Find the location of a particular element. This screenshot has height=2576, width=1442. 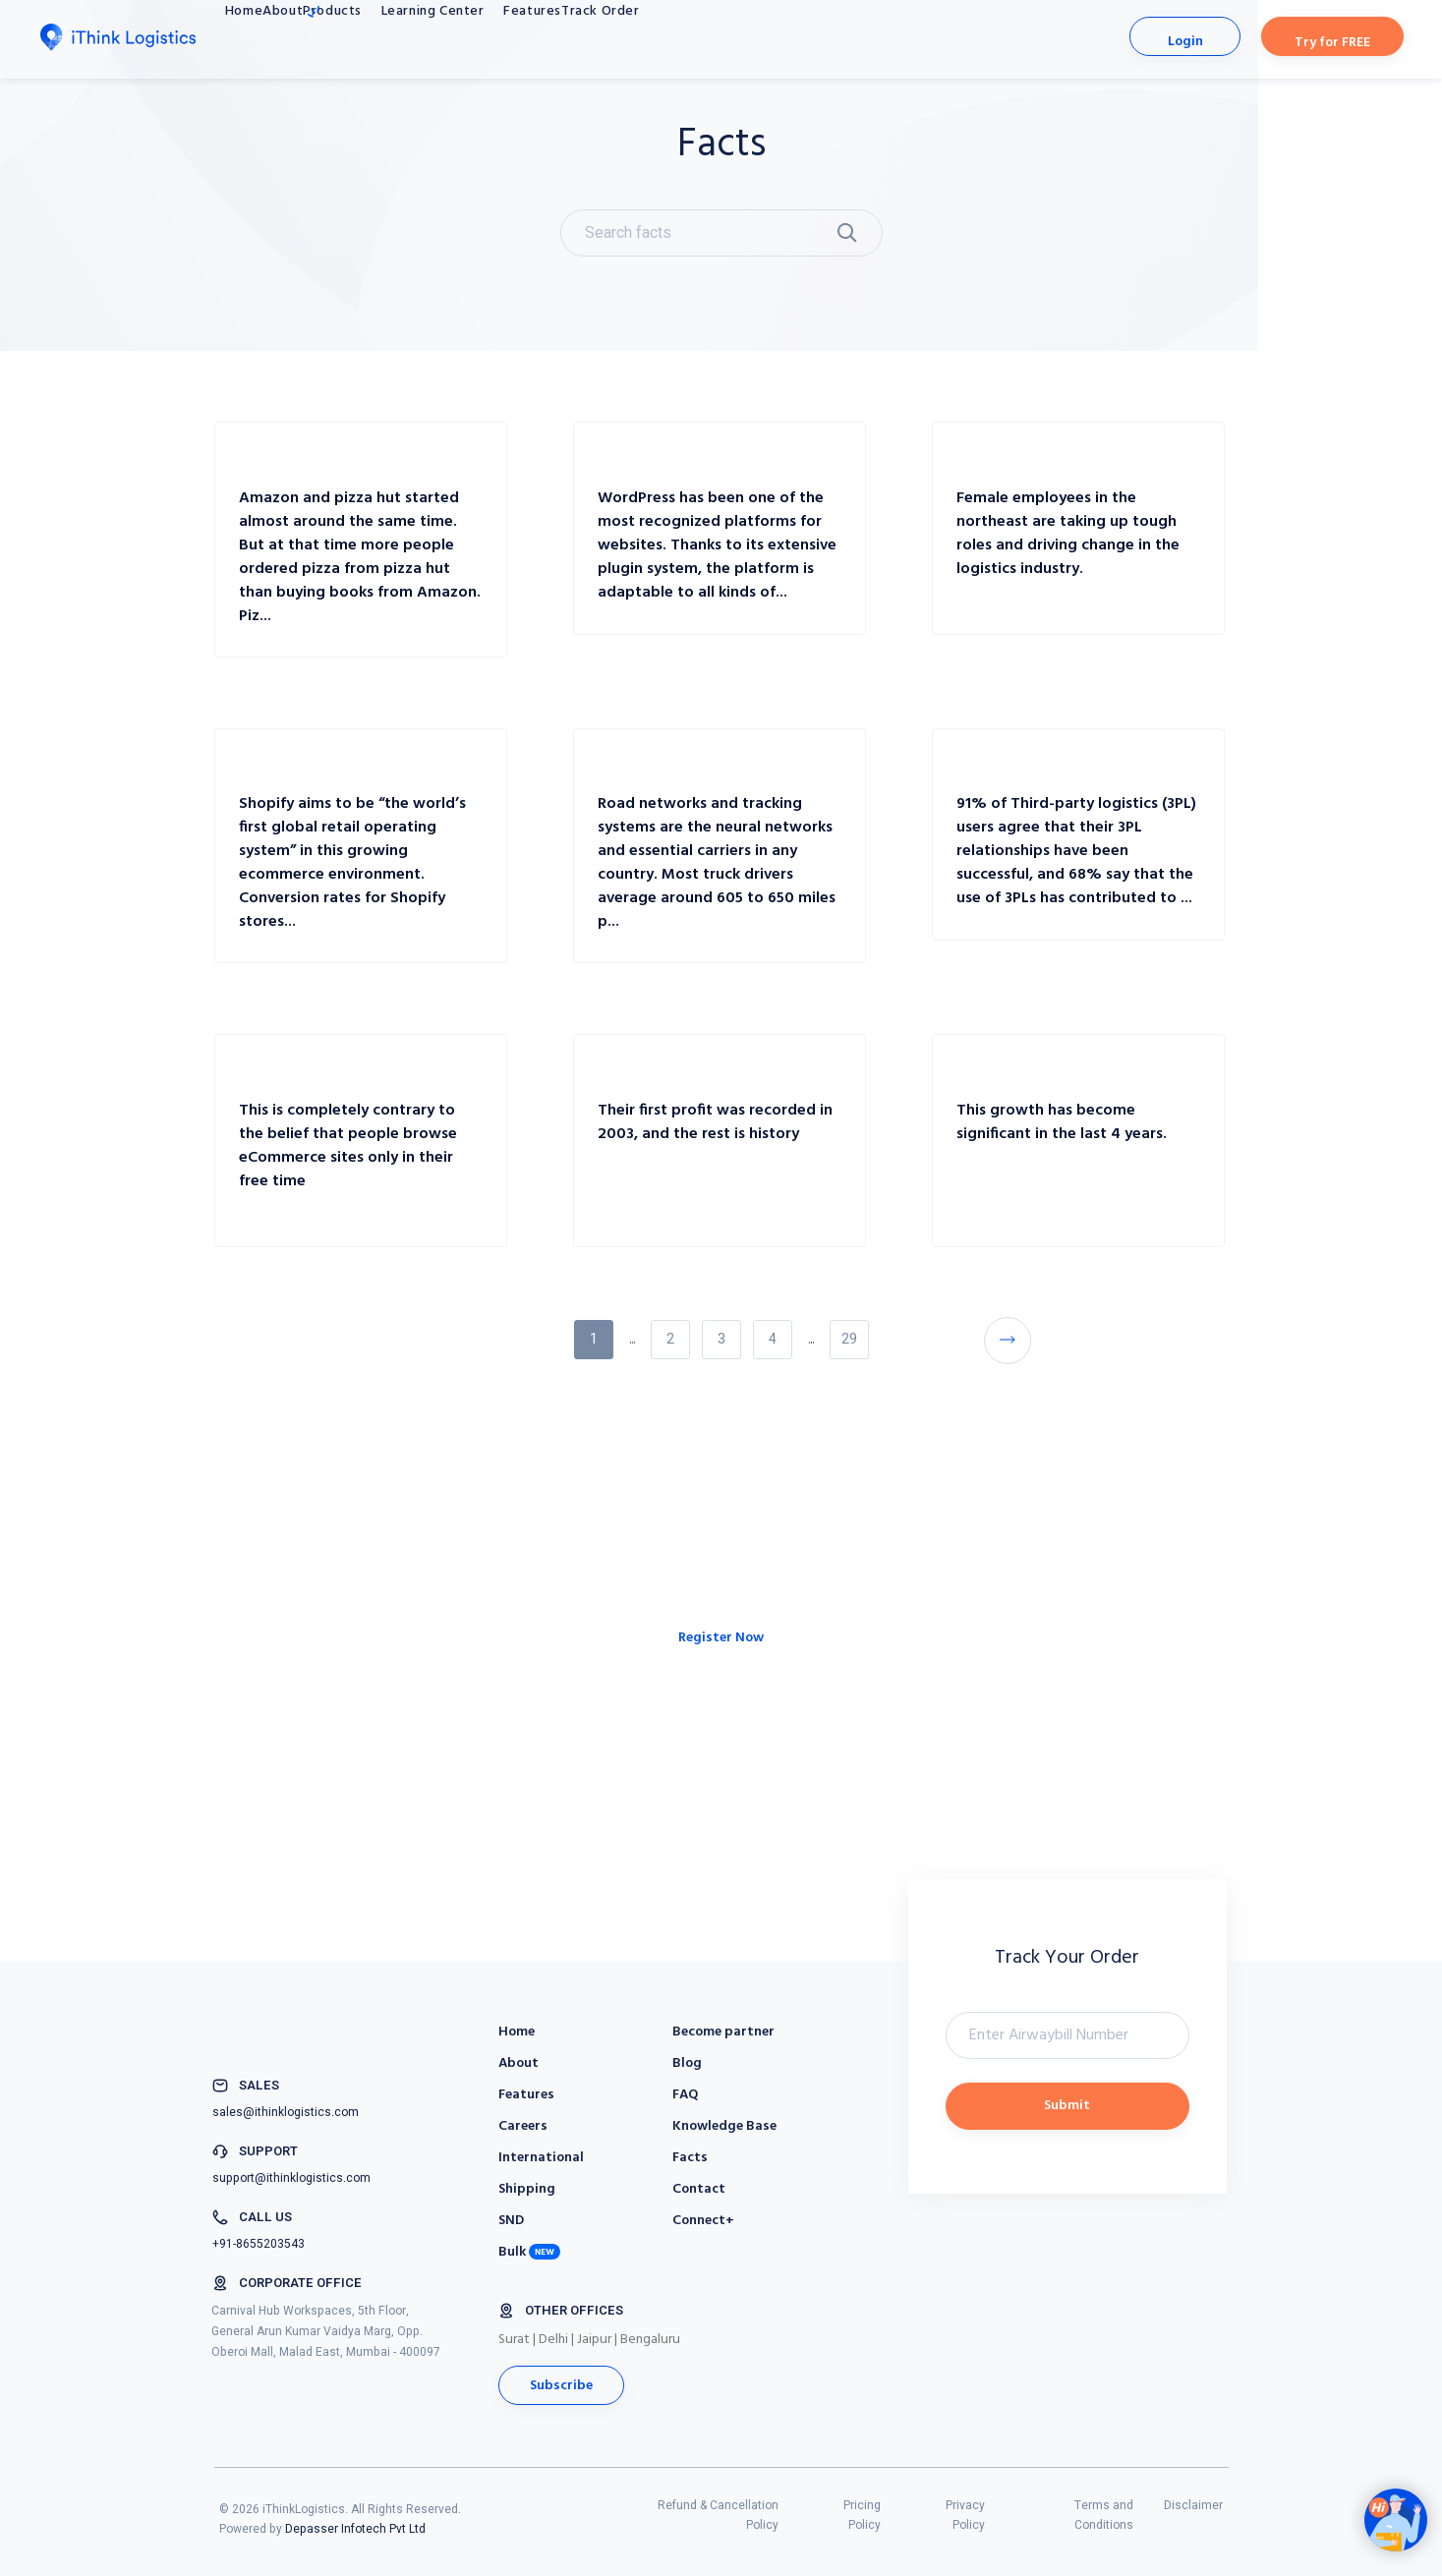

29 is located at coordinates (849, 1339).